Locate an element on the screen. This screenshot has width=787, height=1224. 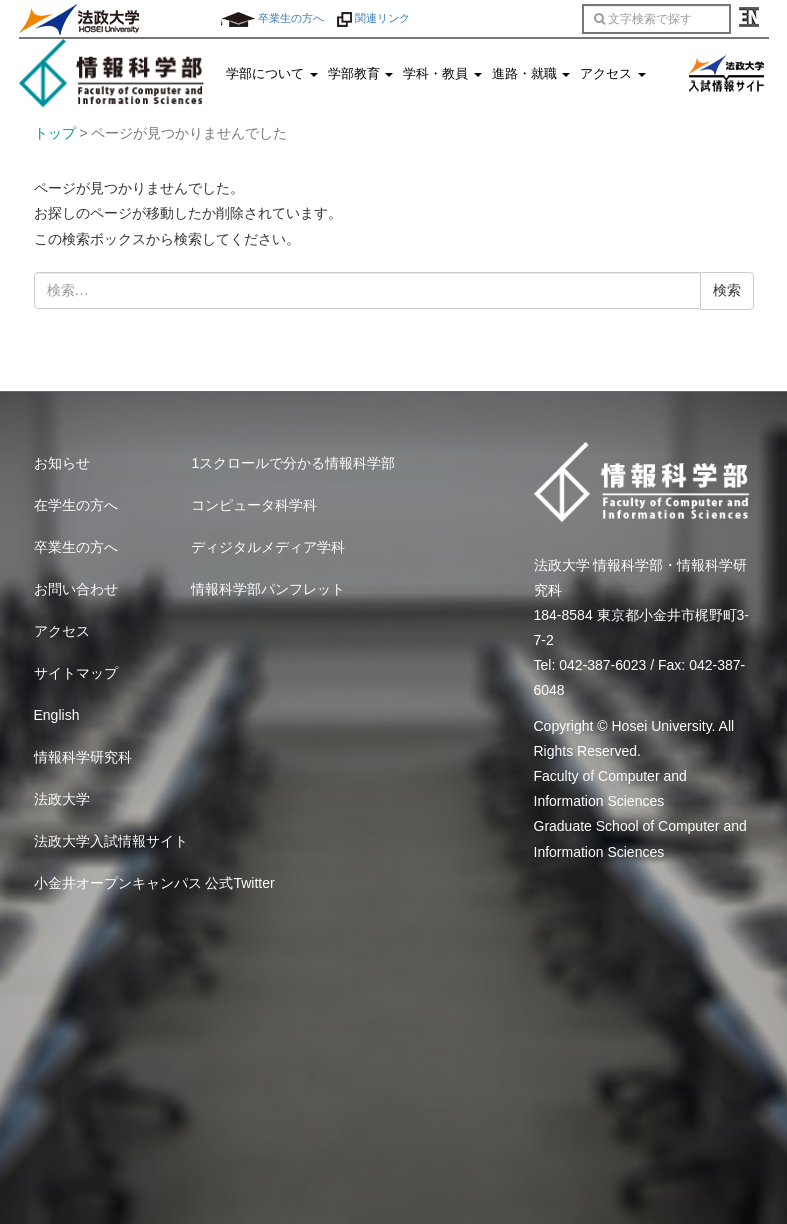
卒業生の方へ is located at coordinates (272, 18).